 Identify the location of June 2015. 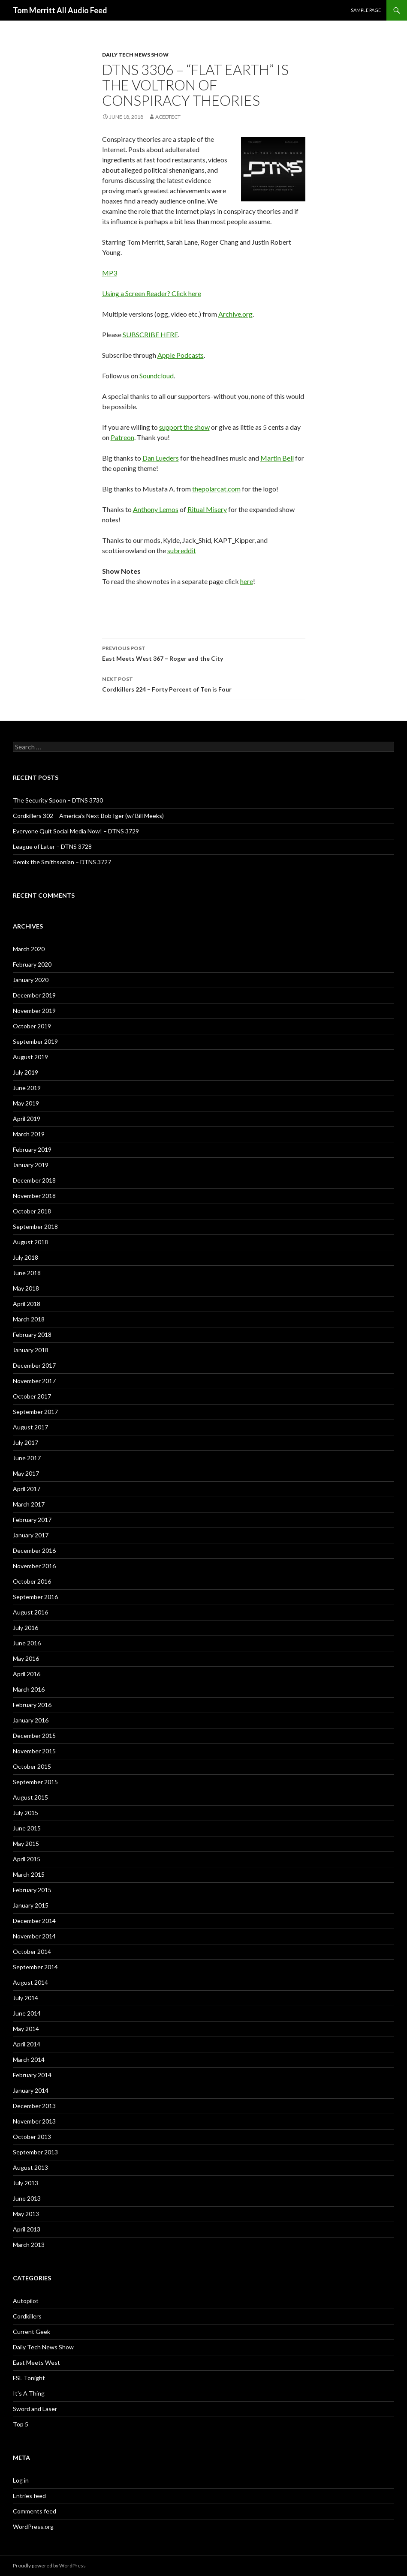
(27, 1828).